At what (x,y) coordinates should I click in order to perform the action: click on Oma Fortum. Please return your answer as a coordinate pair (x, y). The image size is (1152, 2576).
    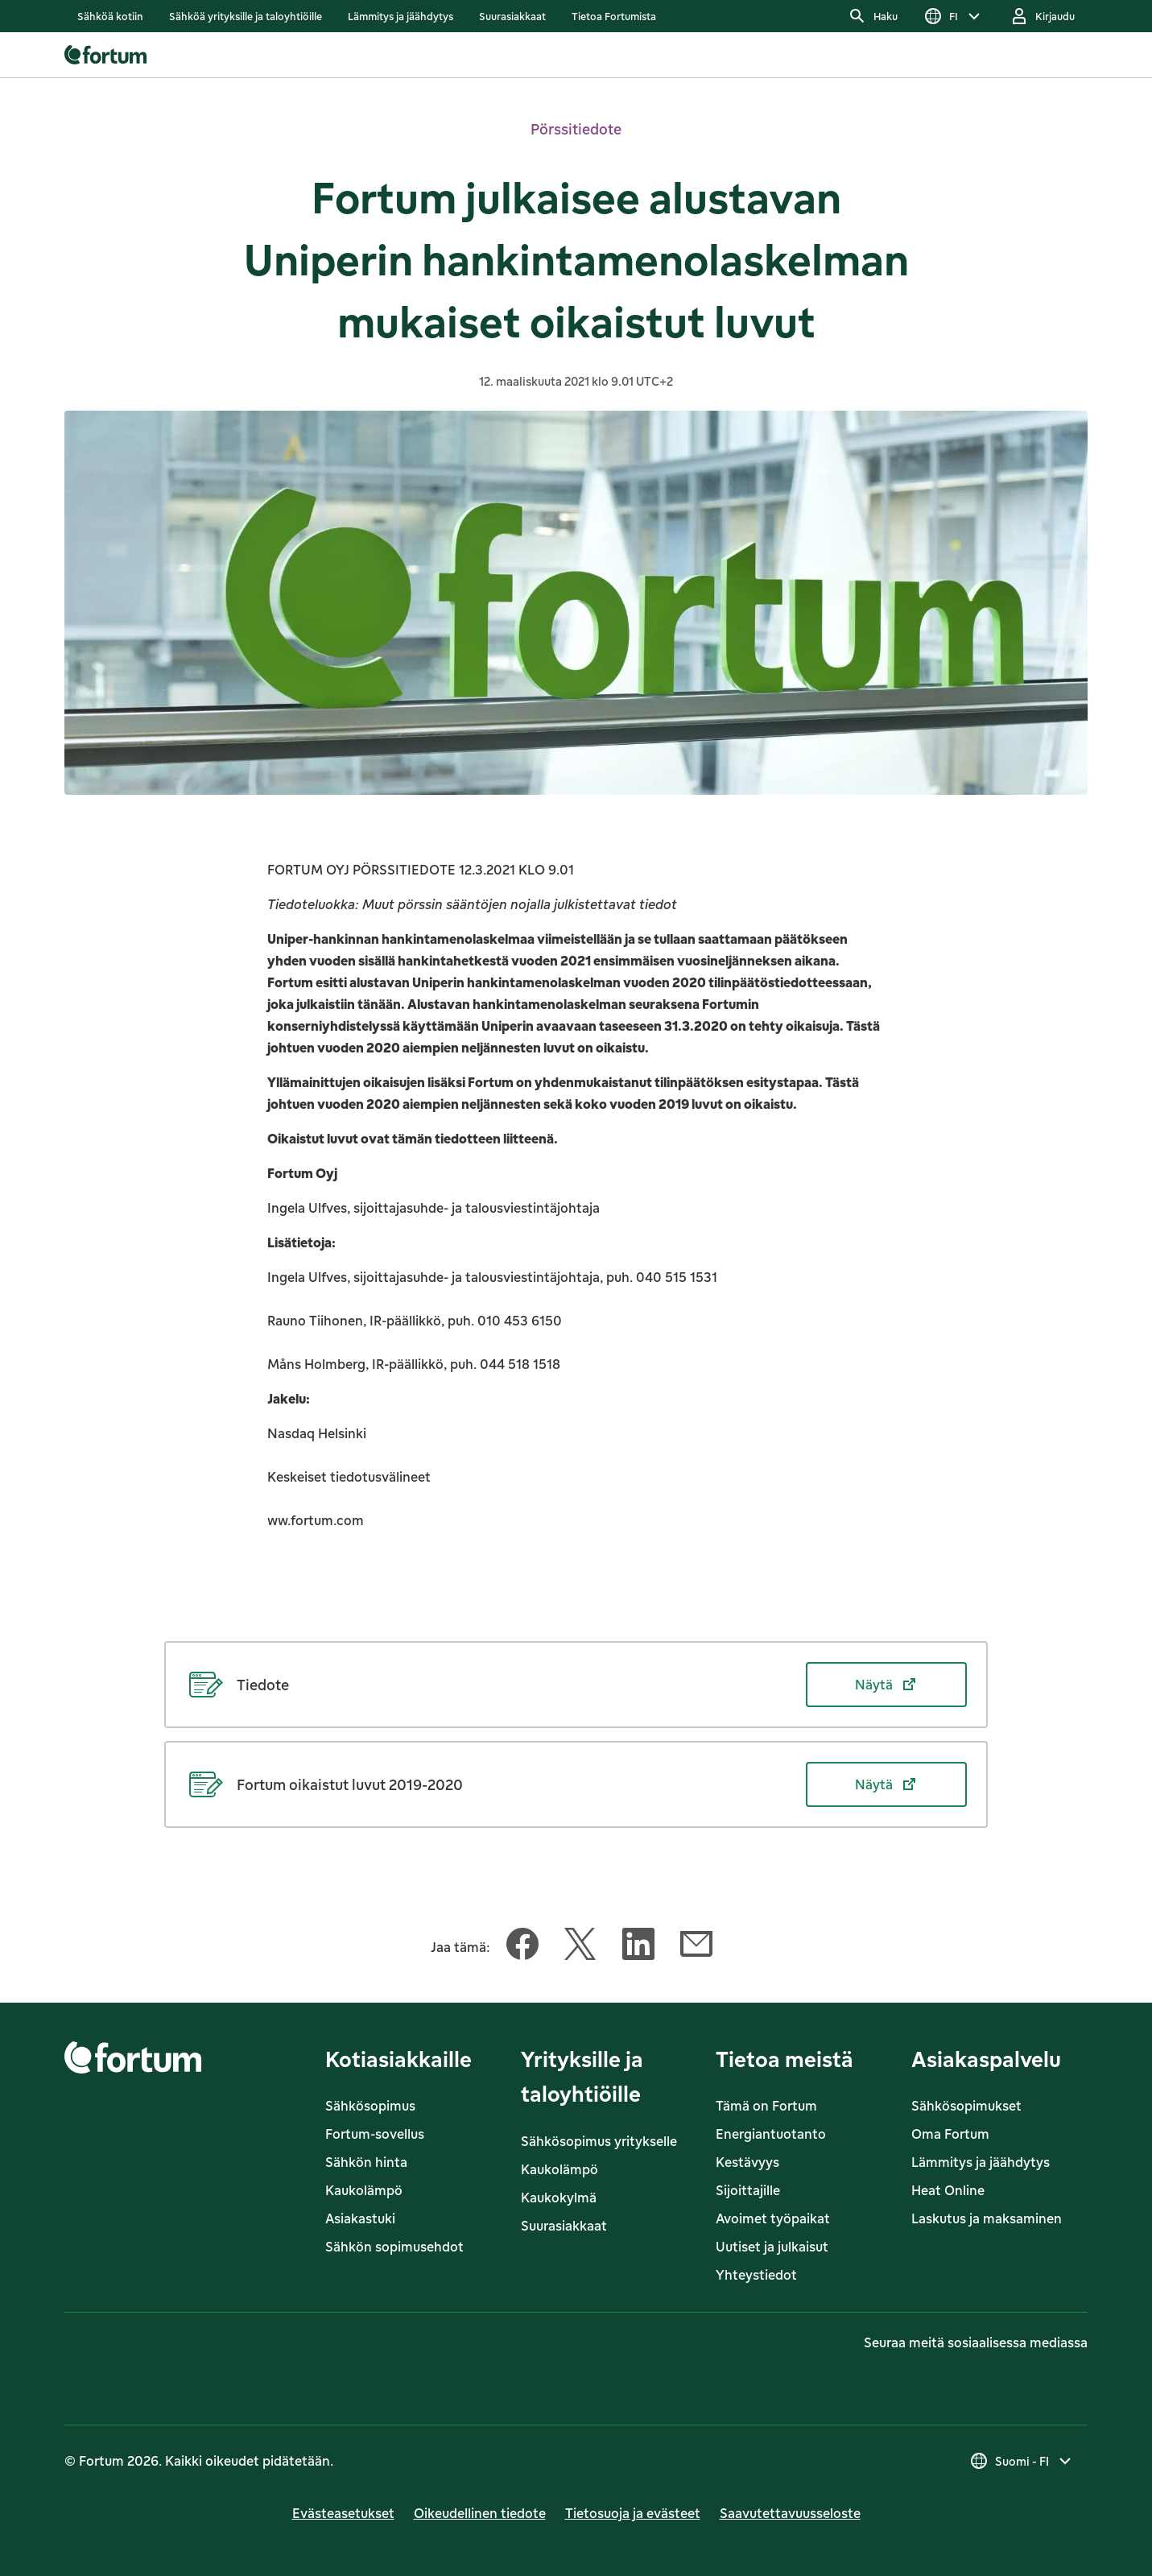
    Looking at the image, I should click on (950, 2134).